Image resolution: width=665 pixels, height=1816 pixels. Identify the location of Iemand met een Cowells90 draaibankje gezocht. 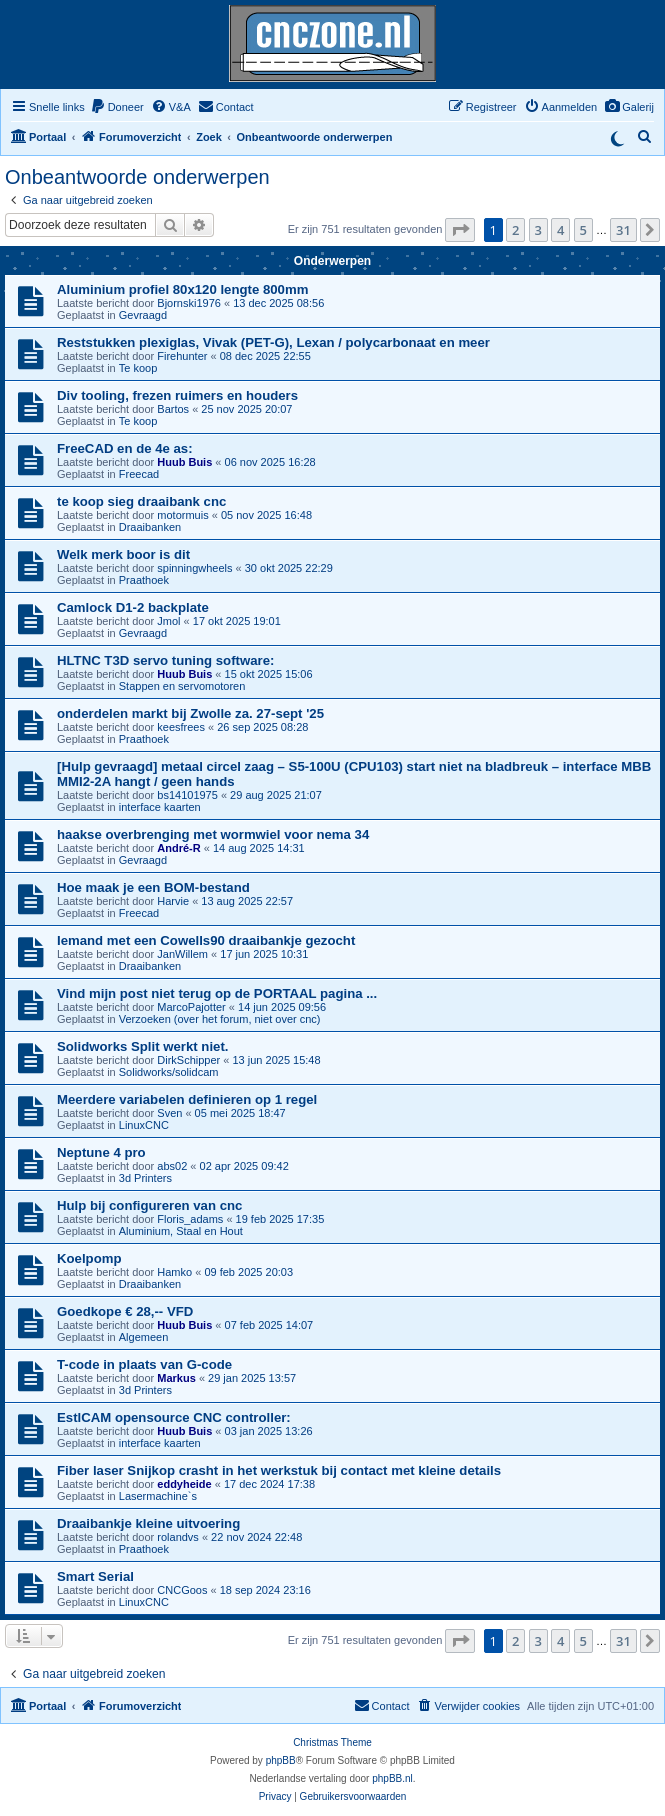
(206, 940).